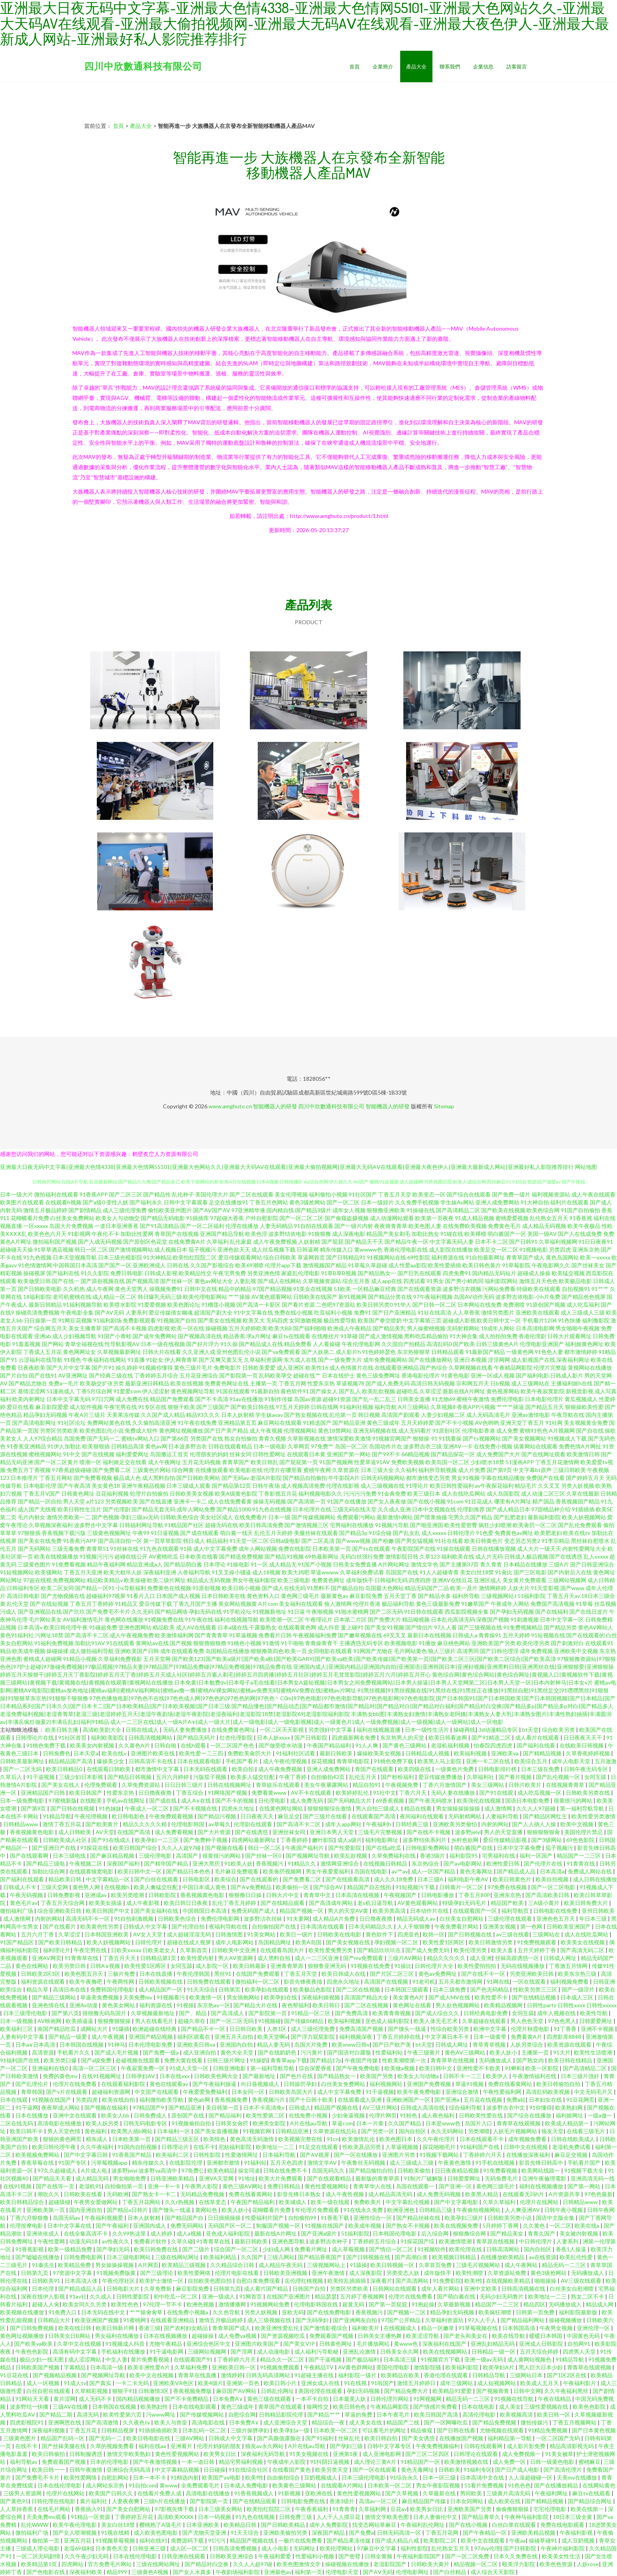 This screenshot has width=617, height=2576. Describe the element at coordinates (60, 2485) in the screenshot. I see `日本在线伦理电影` at that location.